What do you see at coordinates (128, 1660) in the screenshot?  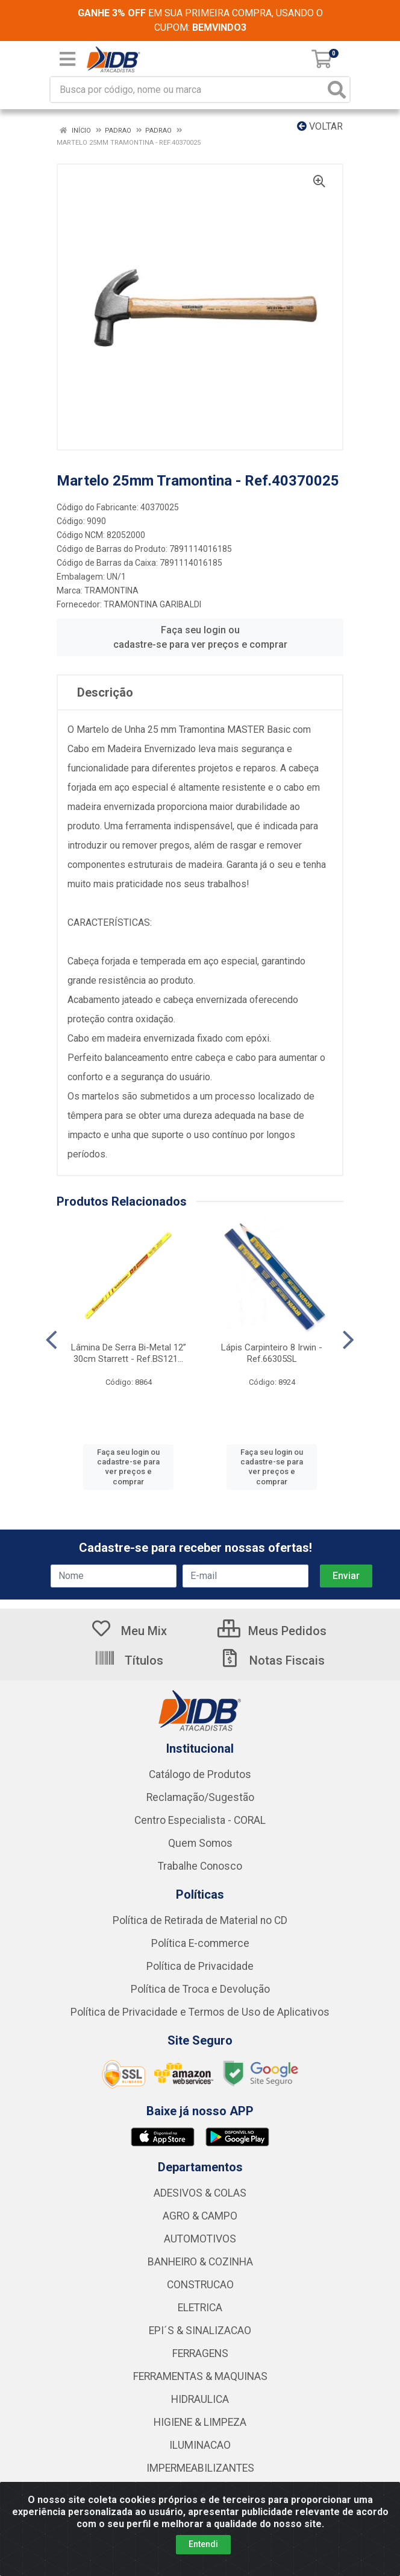 I see `Títulos` at bounding box center [128, 1660].